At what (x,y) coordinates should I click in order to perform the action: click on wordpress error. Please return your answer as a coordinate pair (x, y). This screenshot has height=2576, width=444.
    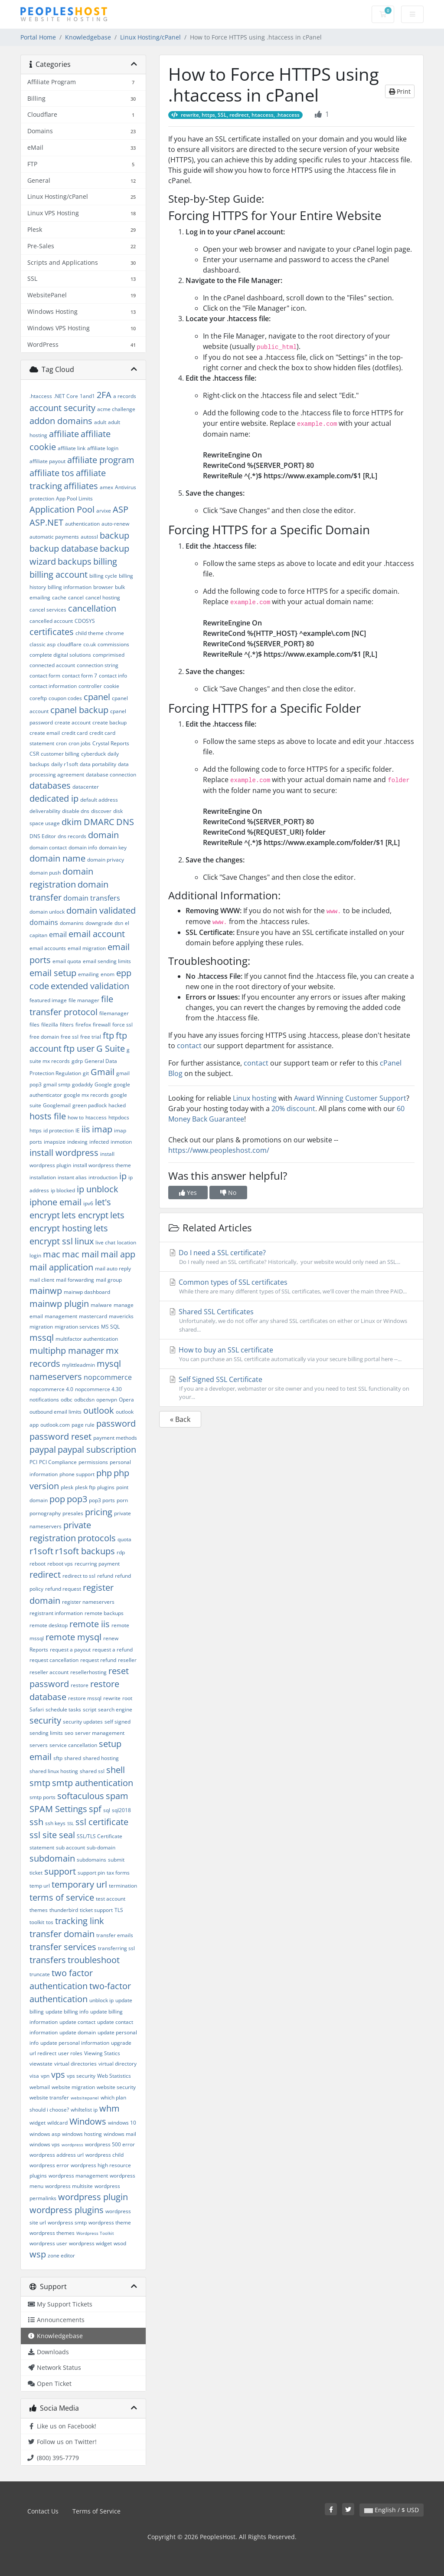
    Looking at the image, I should click on (49, 2165).